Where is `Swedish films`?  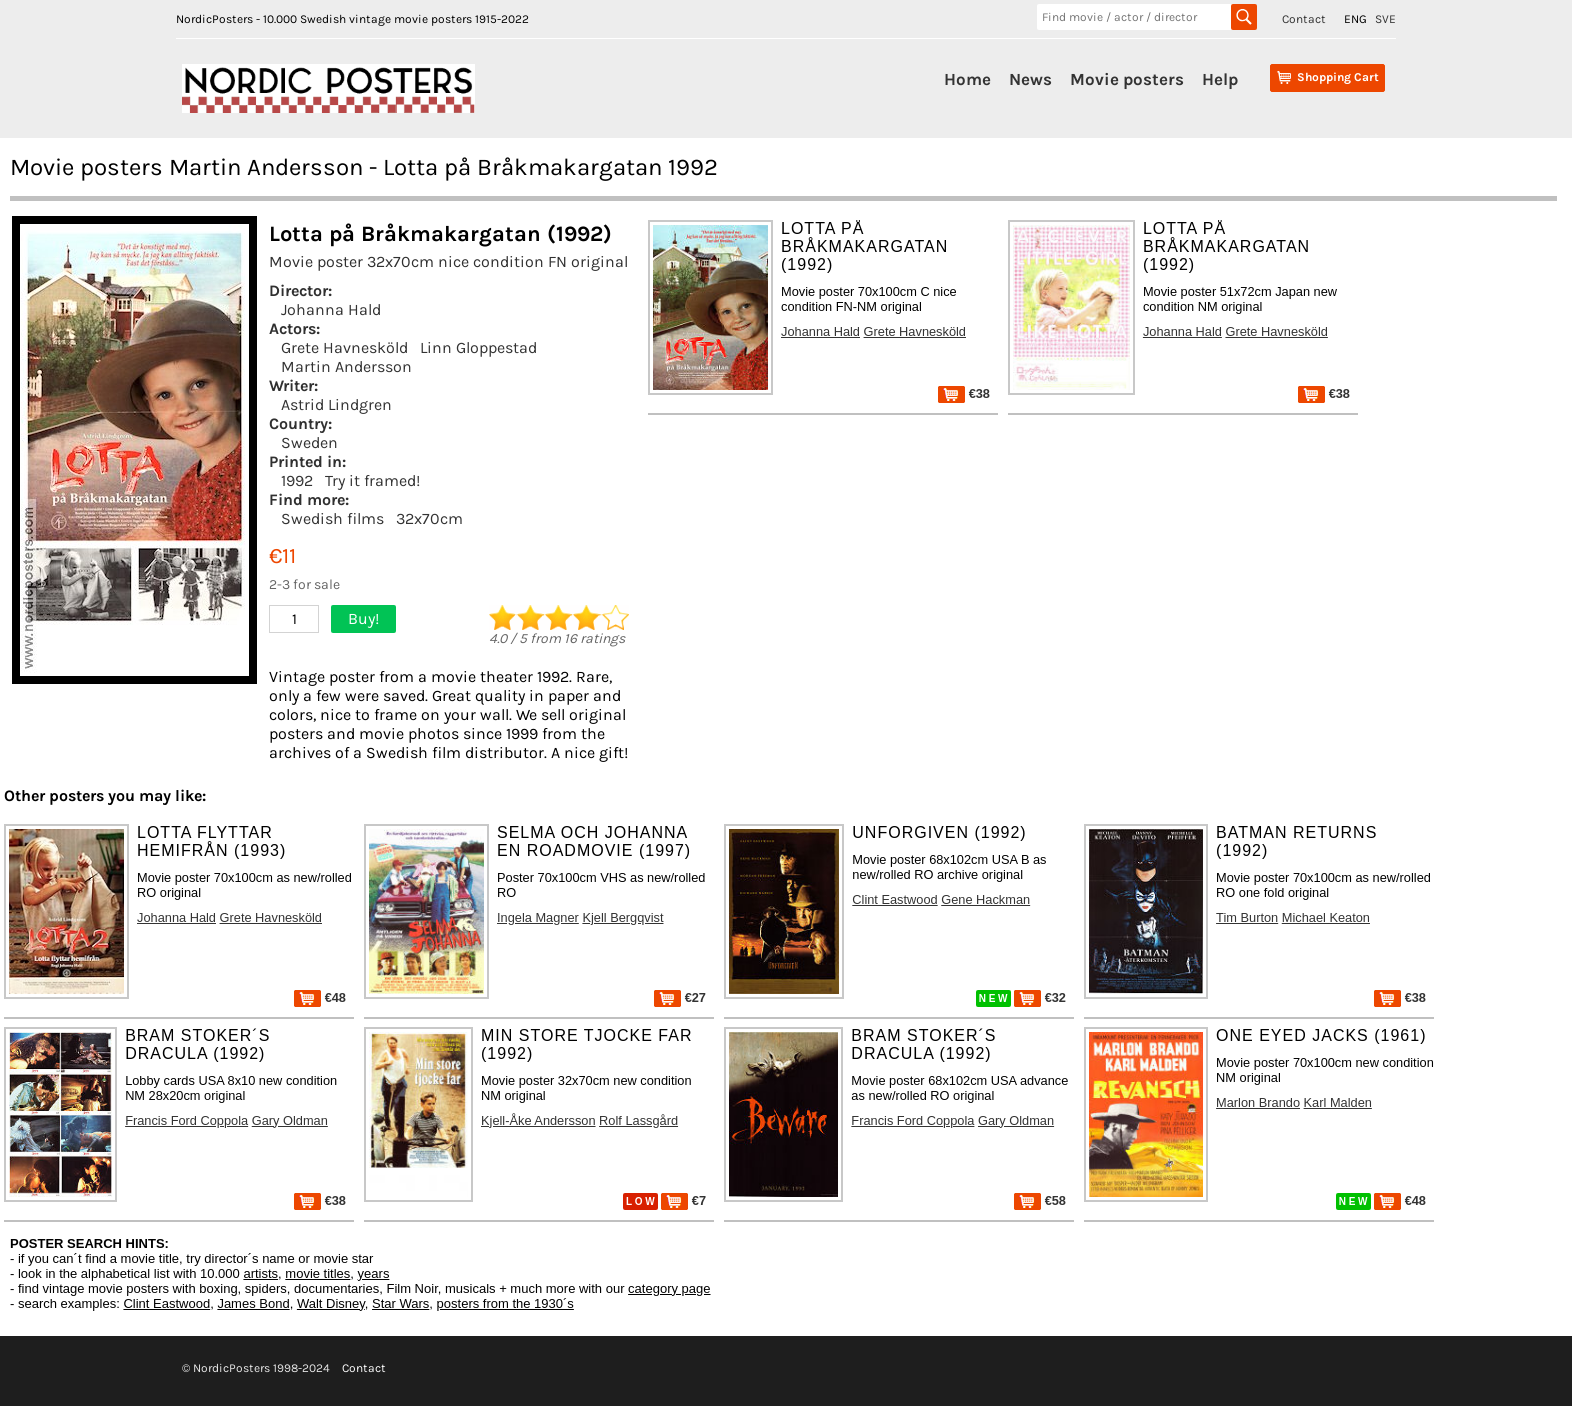
Swedish films is located at coordinates (332, 518).